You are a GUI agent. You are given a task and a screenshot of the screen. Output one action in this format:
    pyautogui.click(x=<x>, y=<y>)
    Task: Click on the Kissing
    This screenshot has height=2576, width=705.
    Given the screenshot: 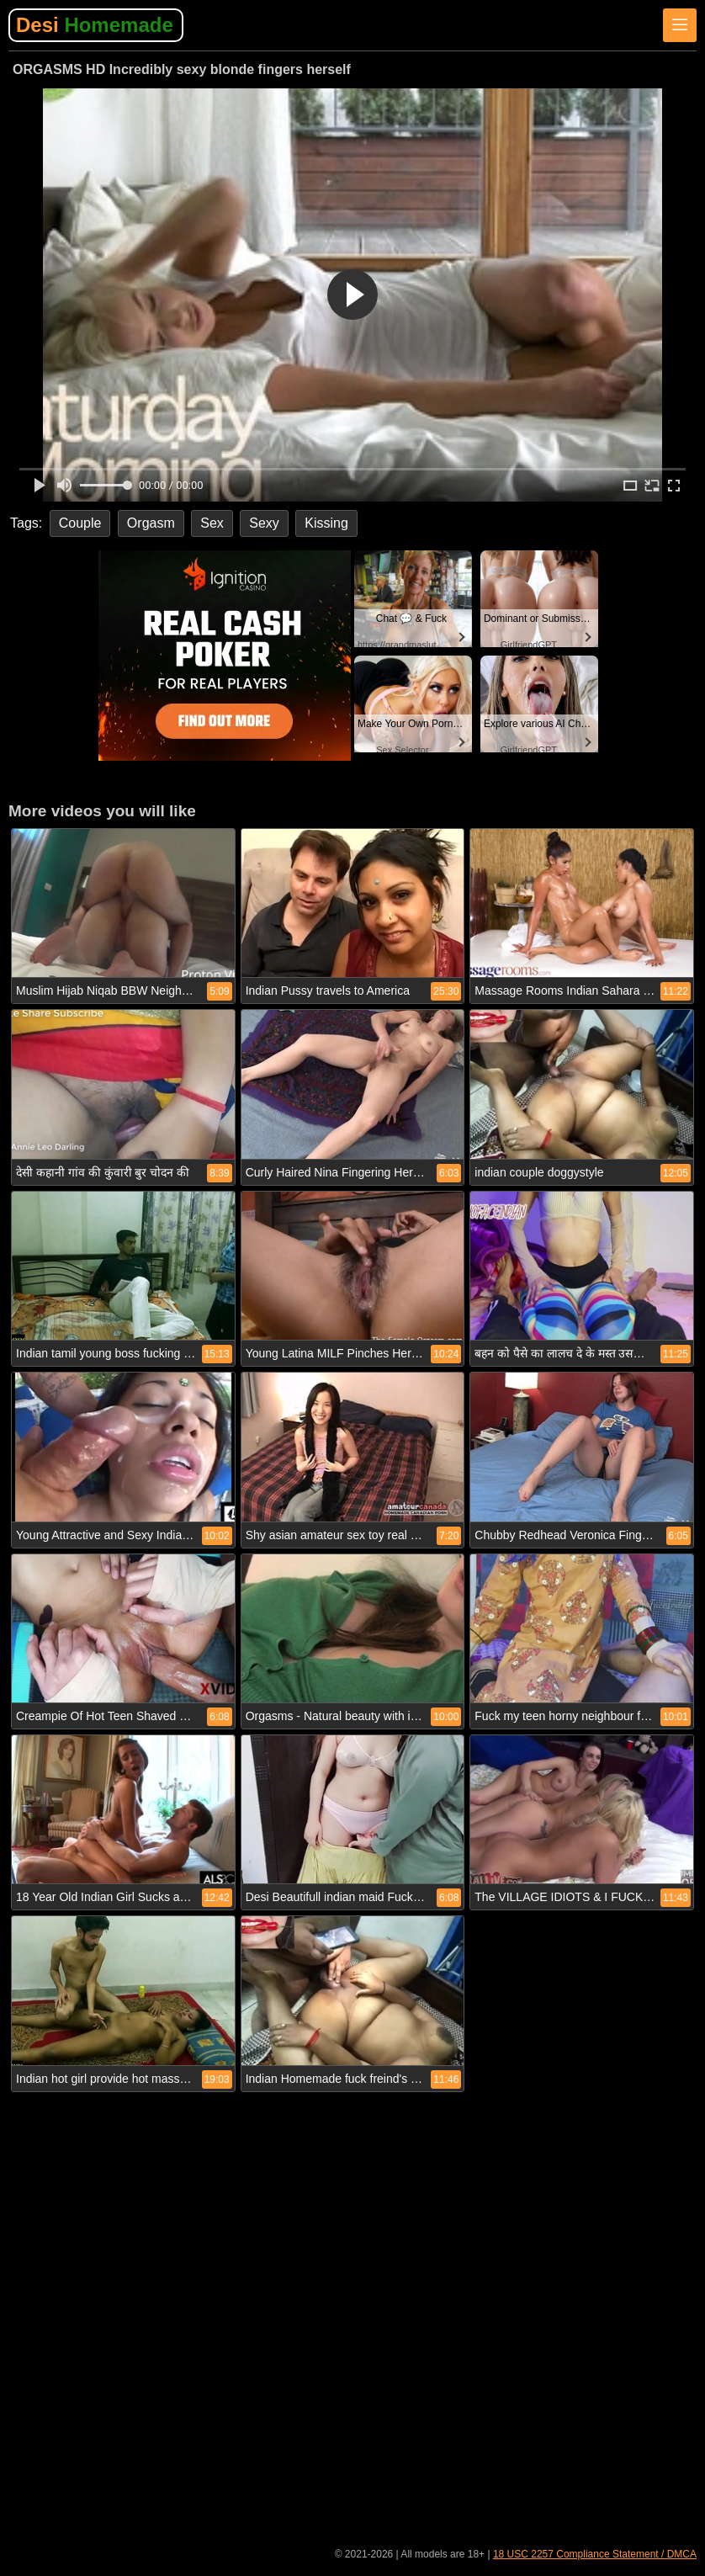 What is the action you would take?
    pyautogui.click(x=326, y=523)
    